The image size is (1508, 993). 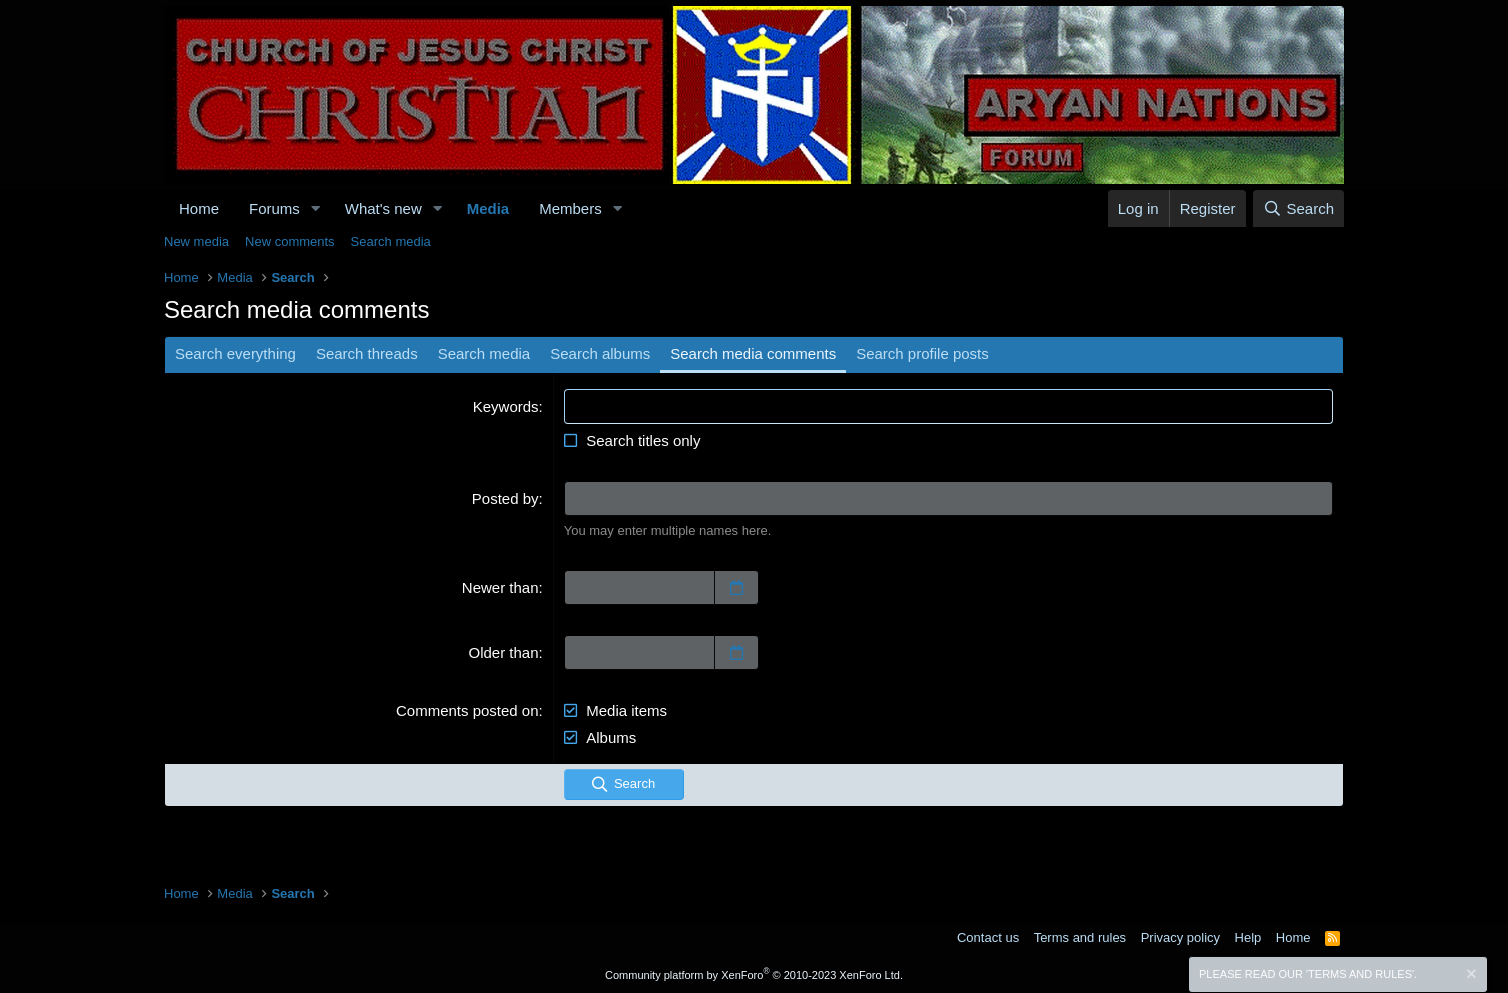 I want to click on Community platform by XenForo, so click(x=754, y=975).